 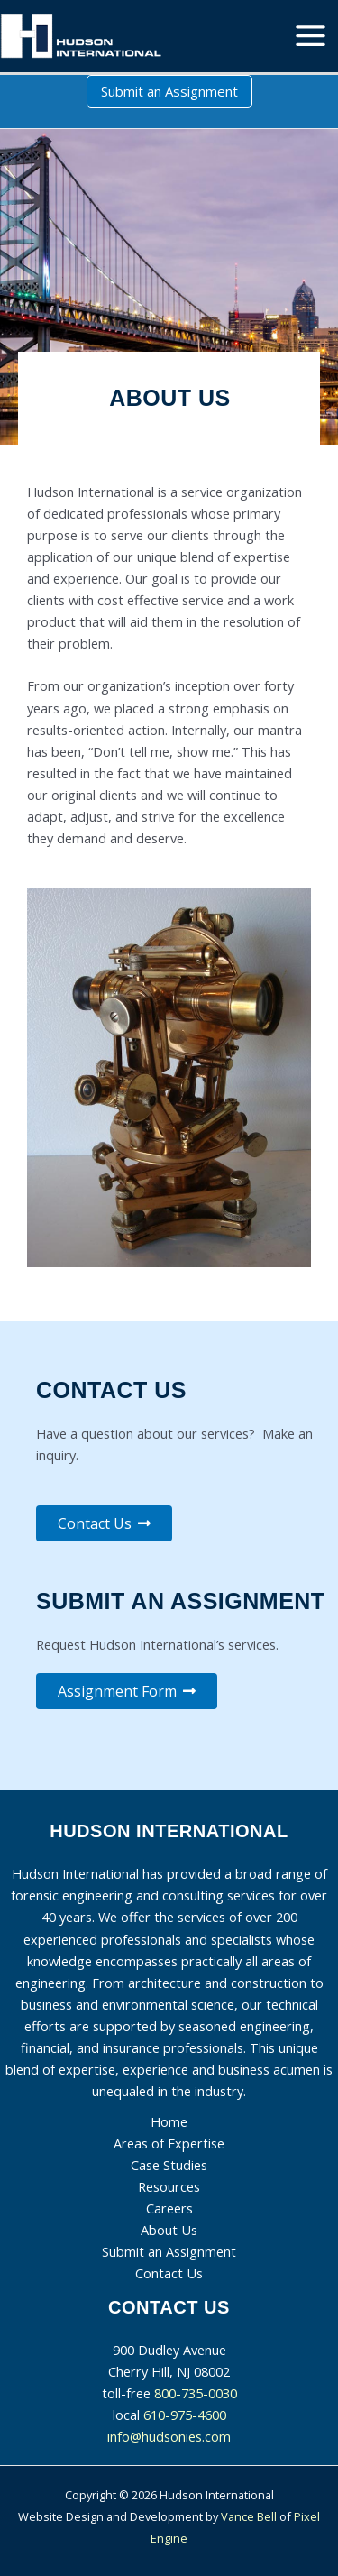 I want to click on Home, so click(x=169, y=2121).